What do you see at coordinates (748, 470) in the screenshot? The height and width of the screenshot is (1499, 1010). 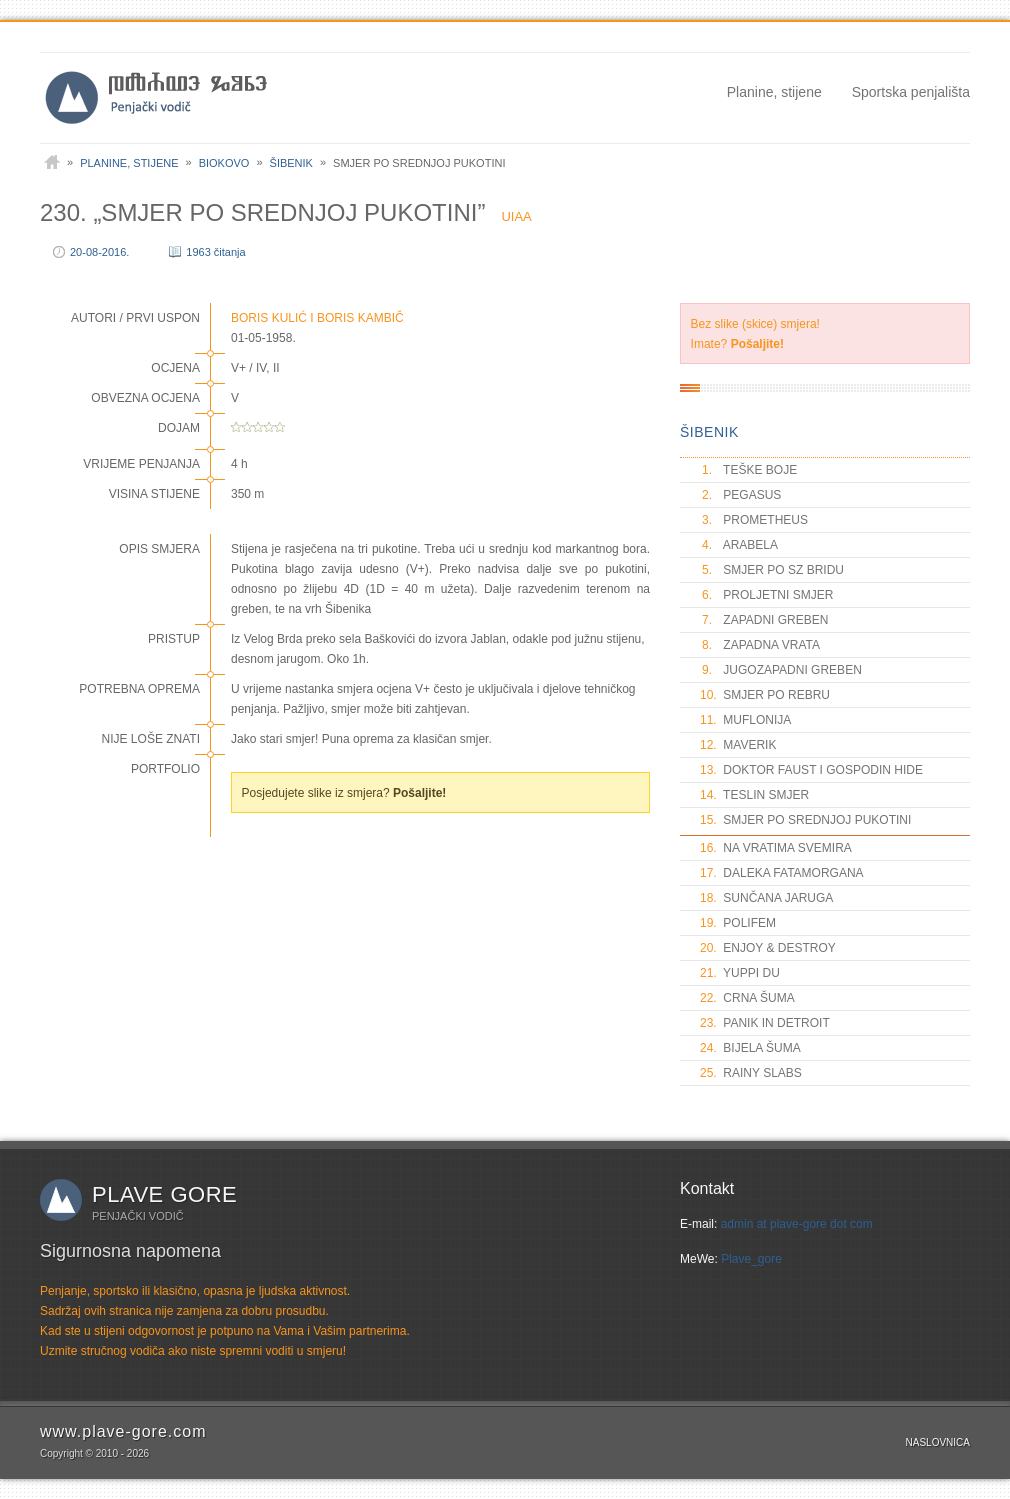 I see `TEŠKE BOJE` at bounding box center [748, 470].